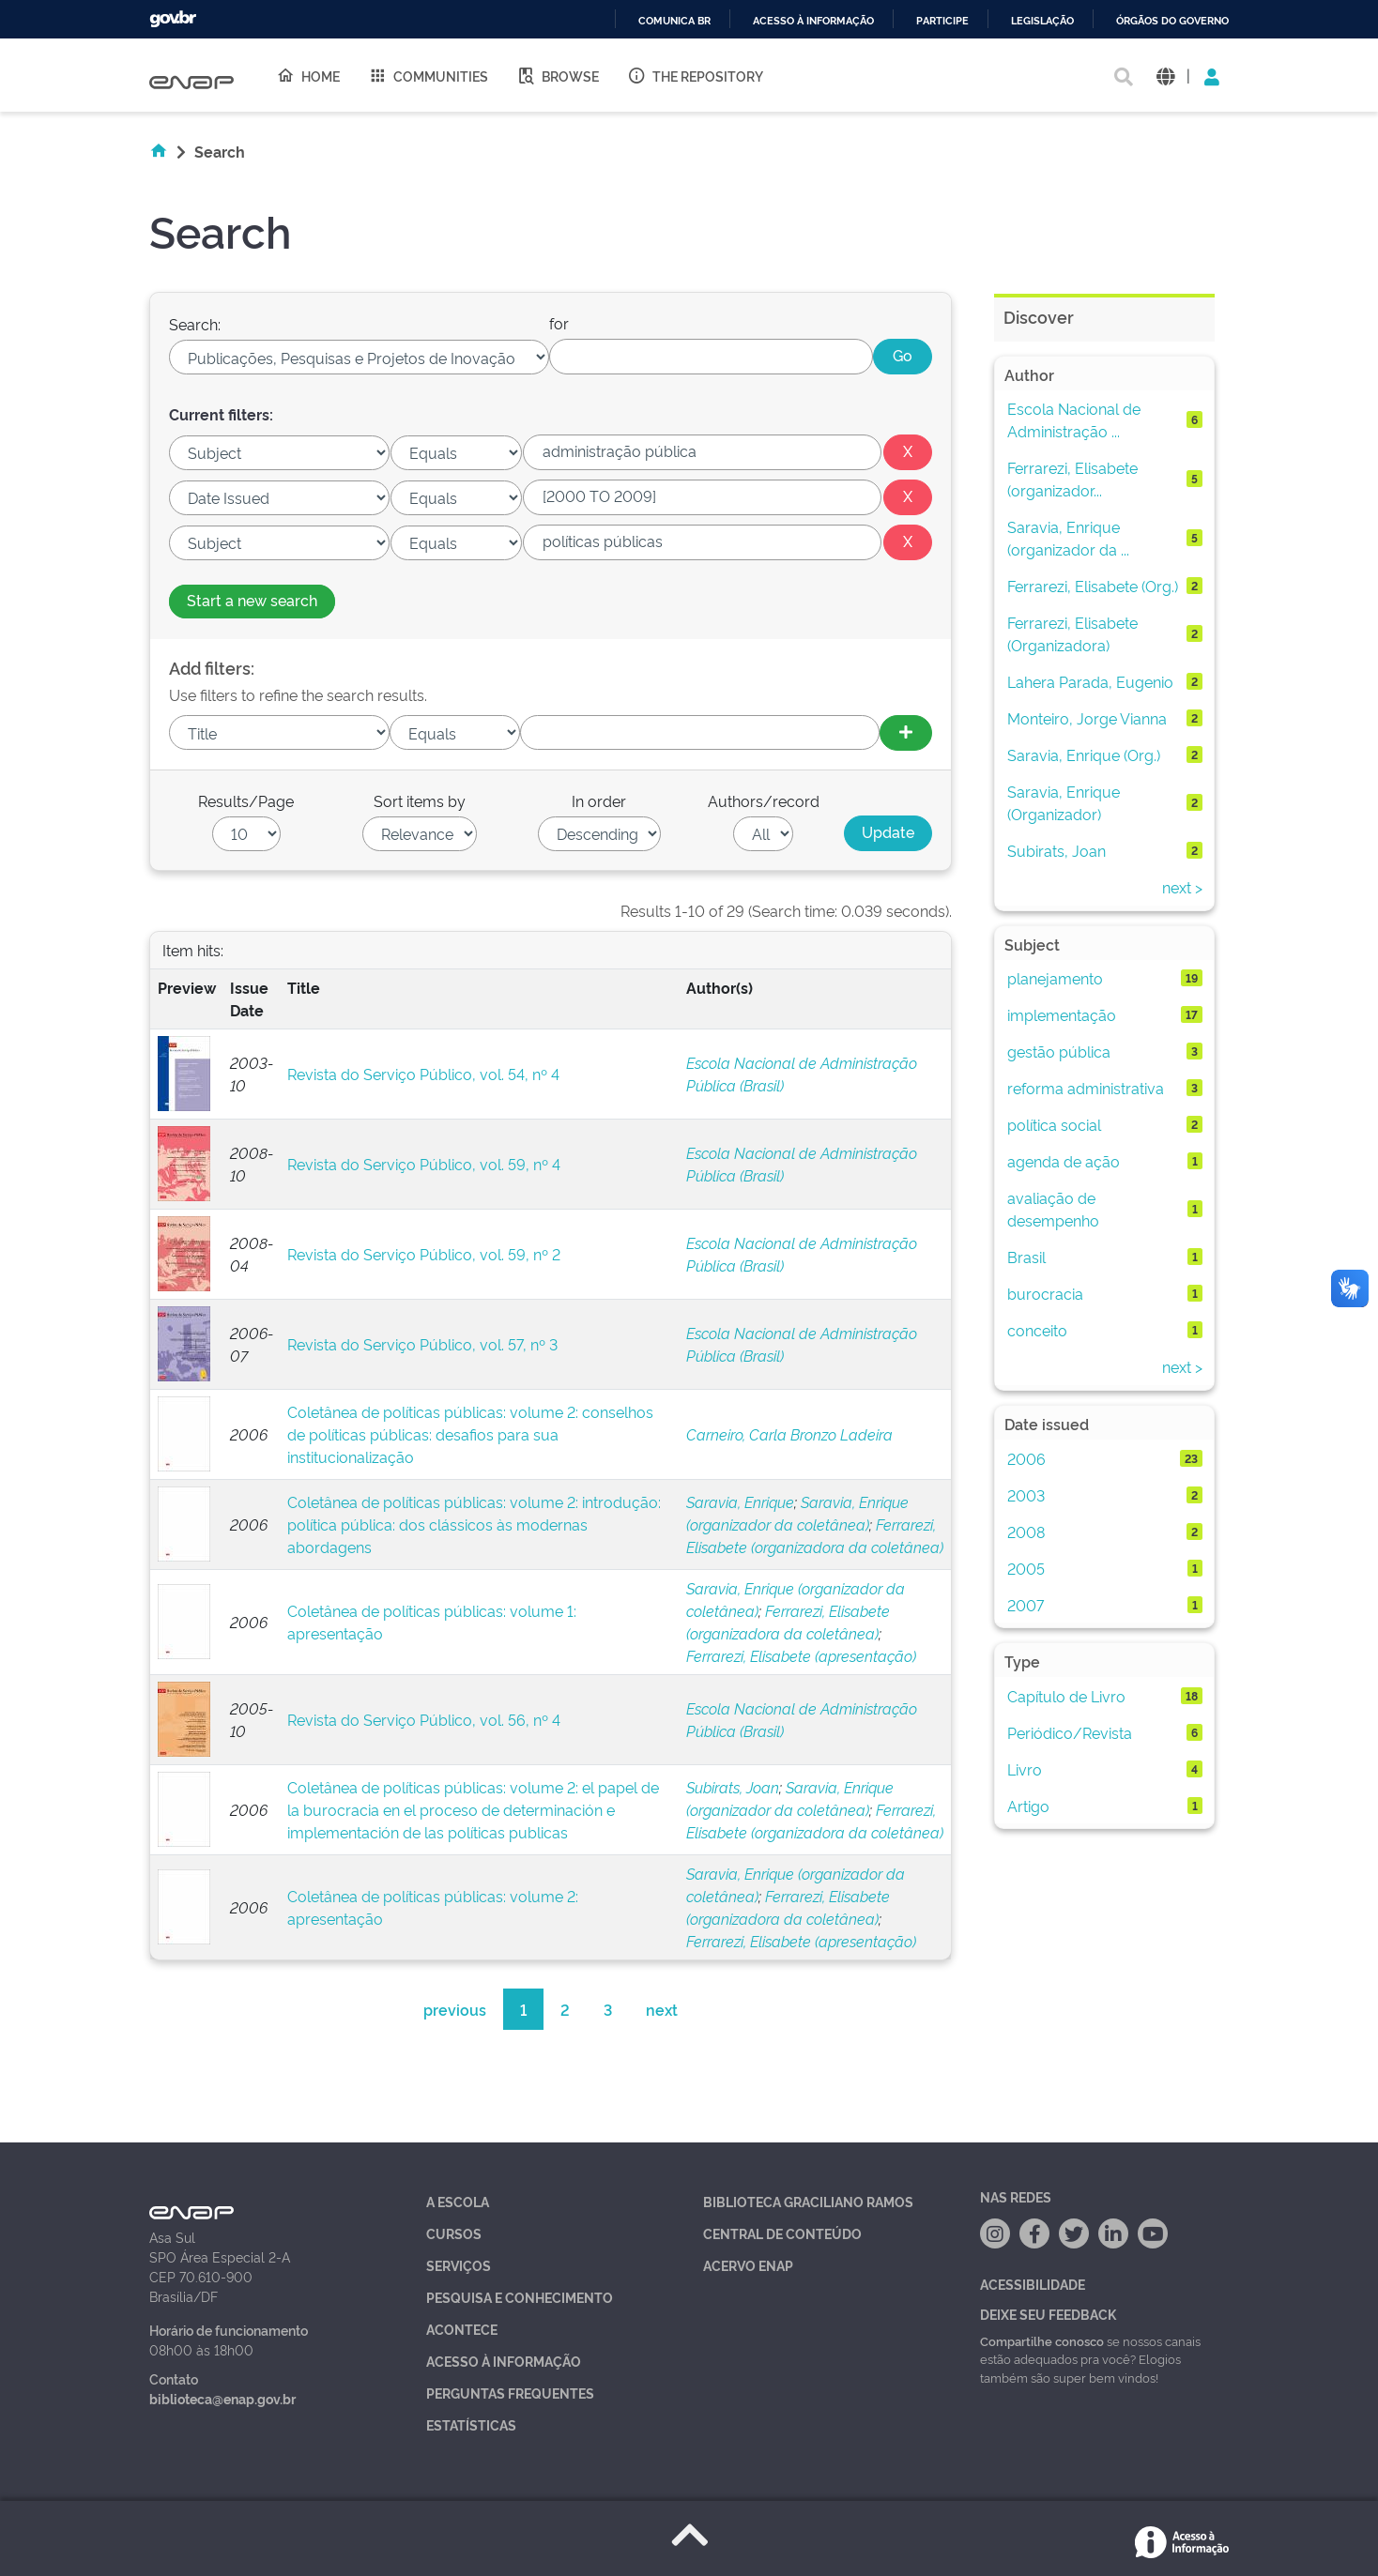  What do you see at coordinates (1074, 419) in the screenshot?
I see `Escola Nacional de Administração ...` at bounding box center [1074, 419].